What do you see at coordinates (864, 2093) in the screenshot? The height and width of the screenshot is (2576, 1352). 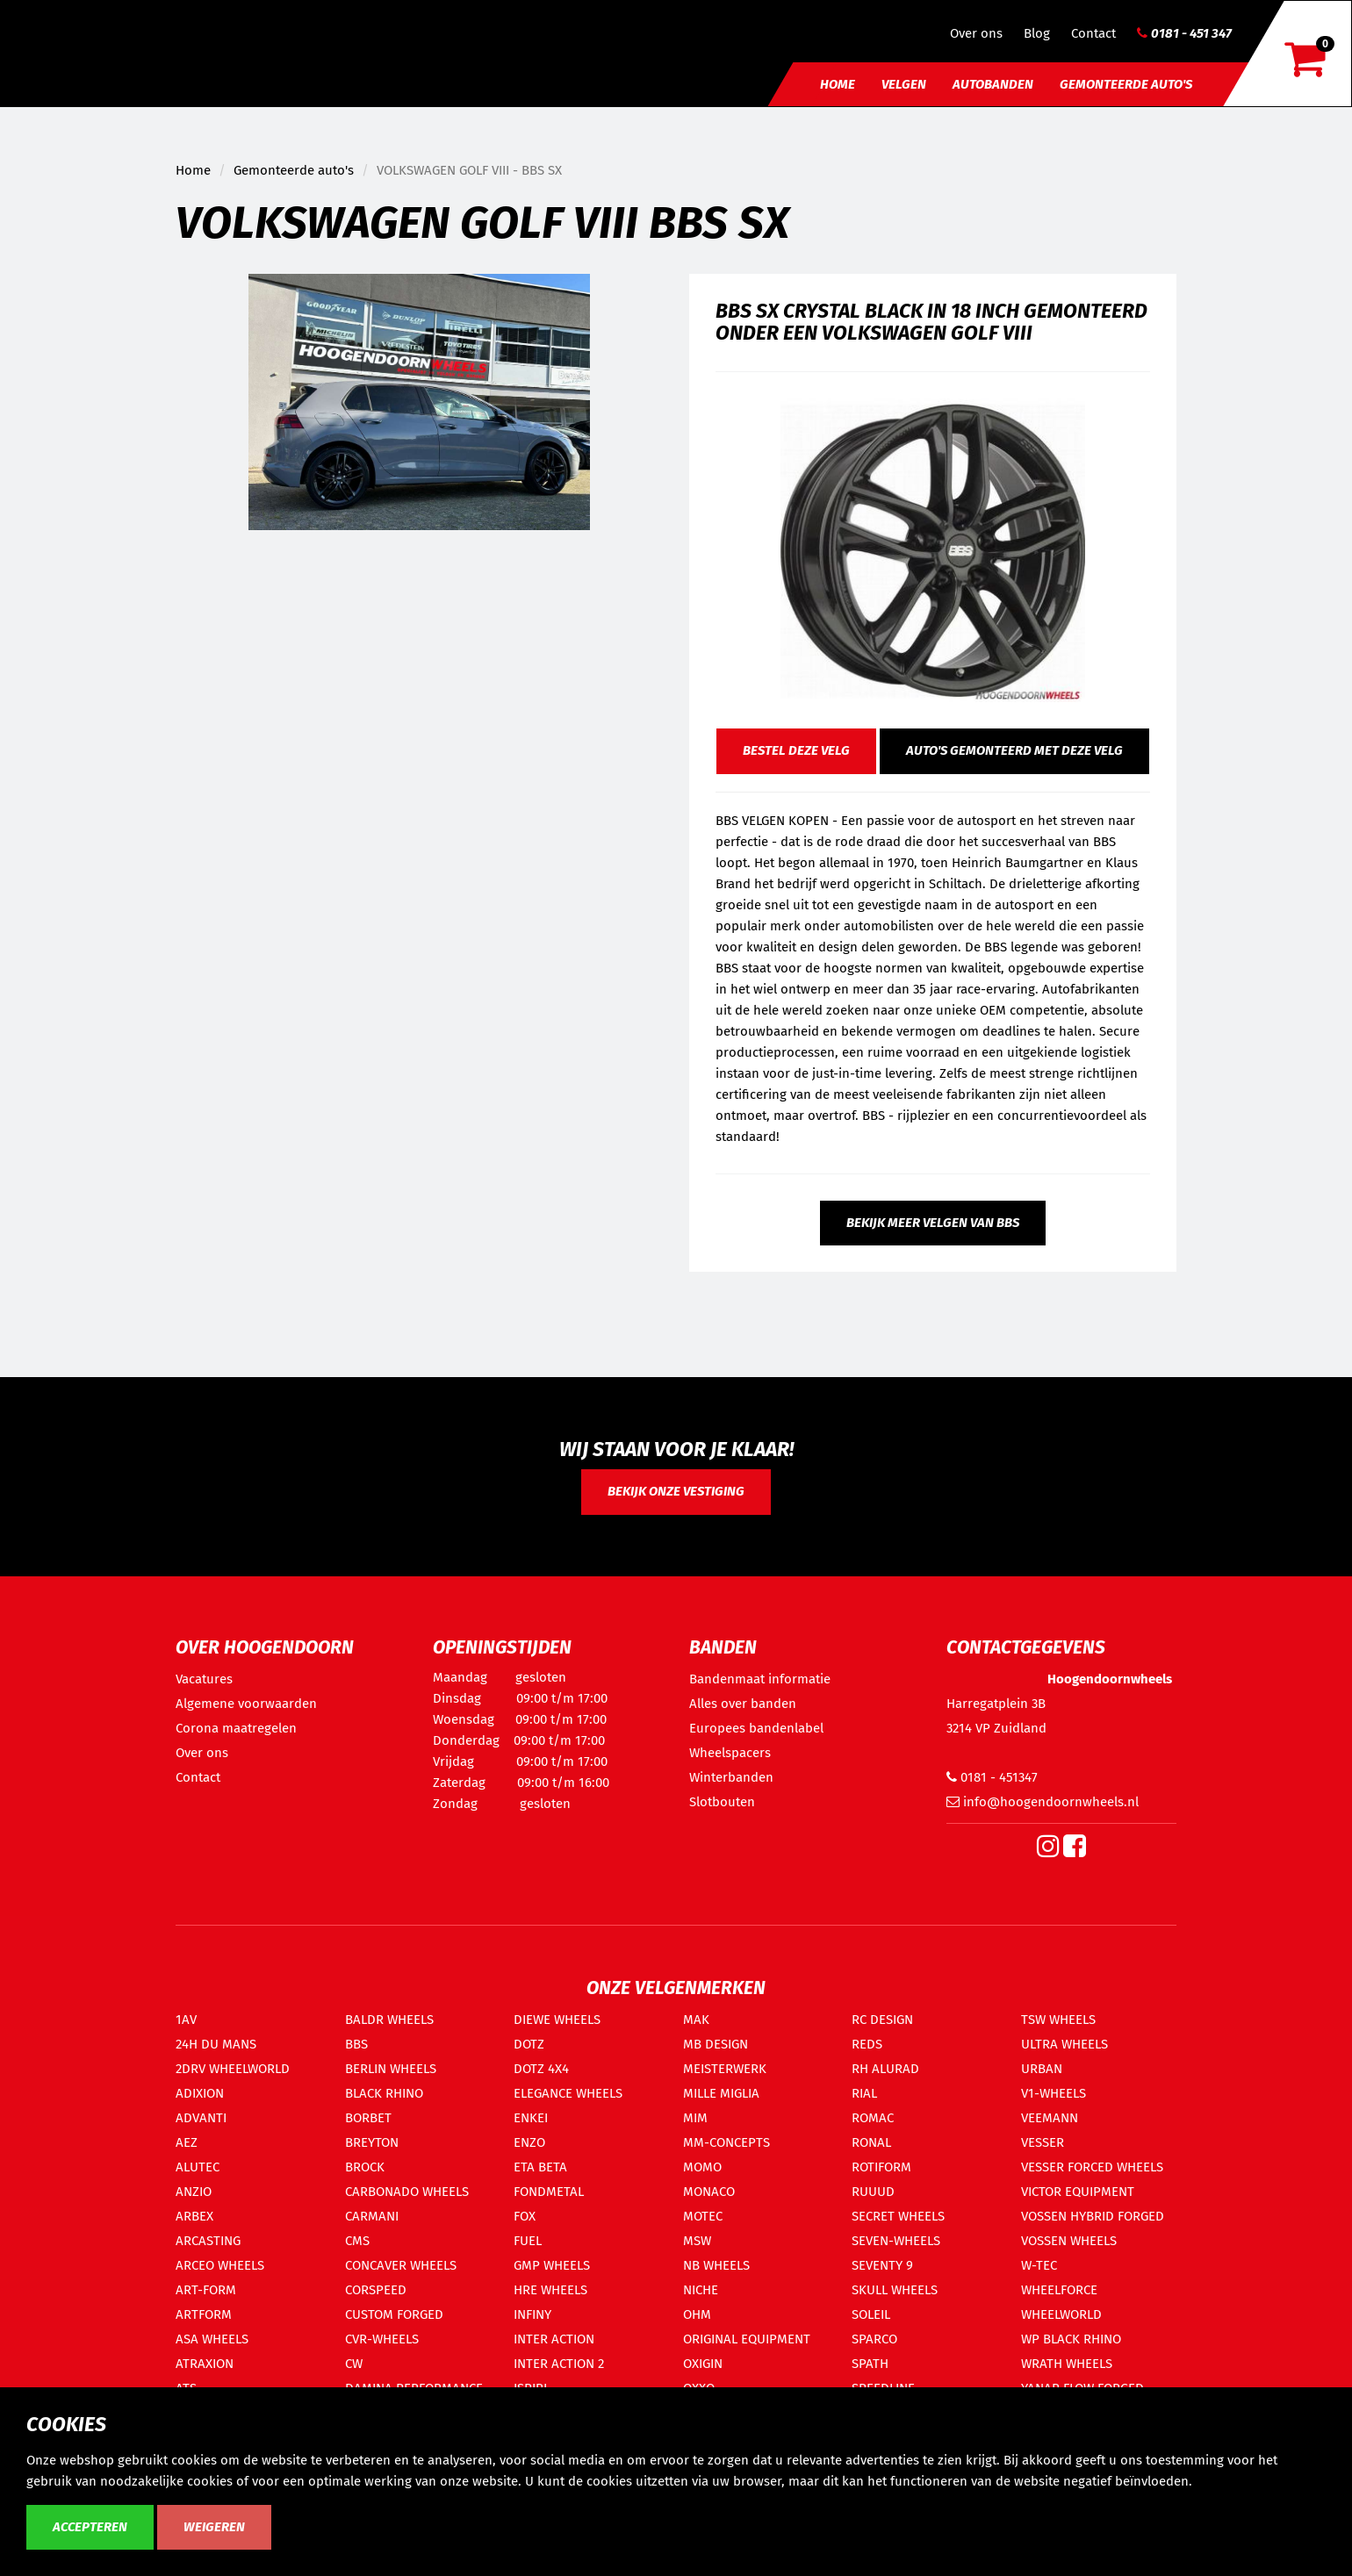 I see `RIAL` at bounding box center [864, 2093].